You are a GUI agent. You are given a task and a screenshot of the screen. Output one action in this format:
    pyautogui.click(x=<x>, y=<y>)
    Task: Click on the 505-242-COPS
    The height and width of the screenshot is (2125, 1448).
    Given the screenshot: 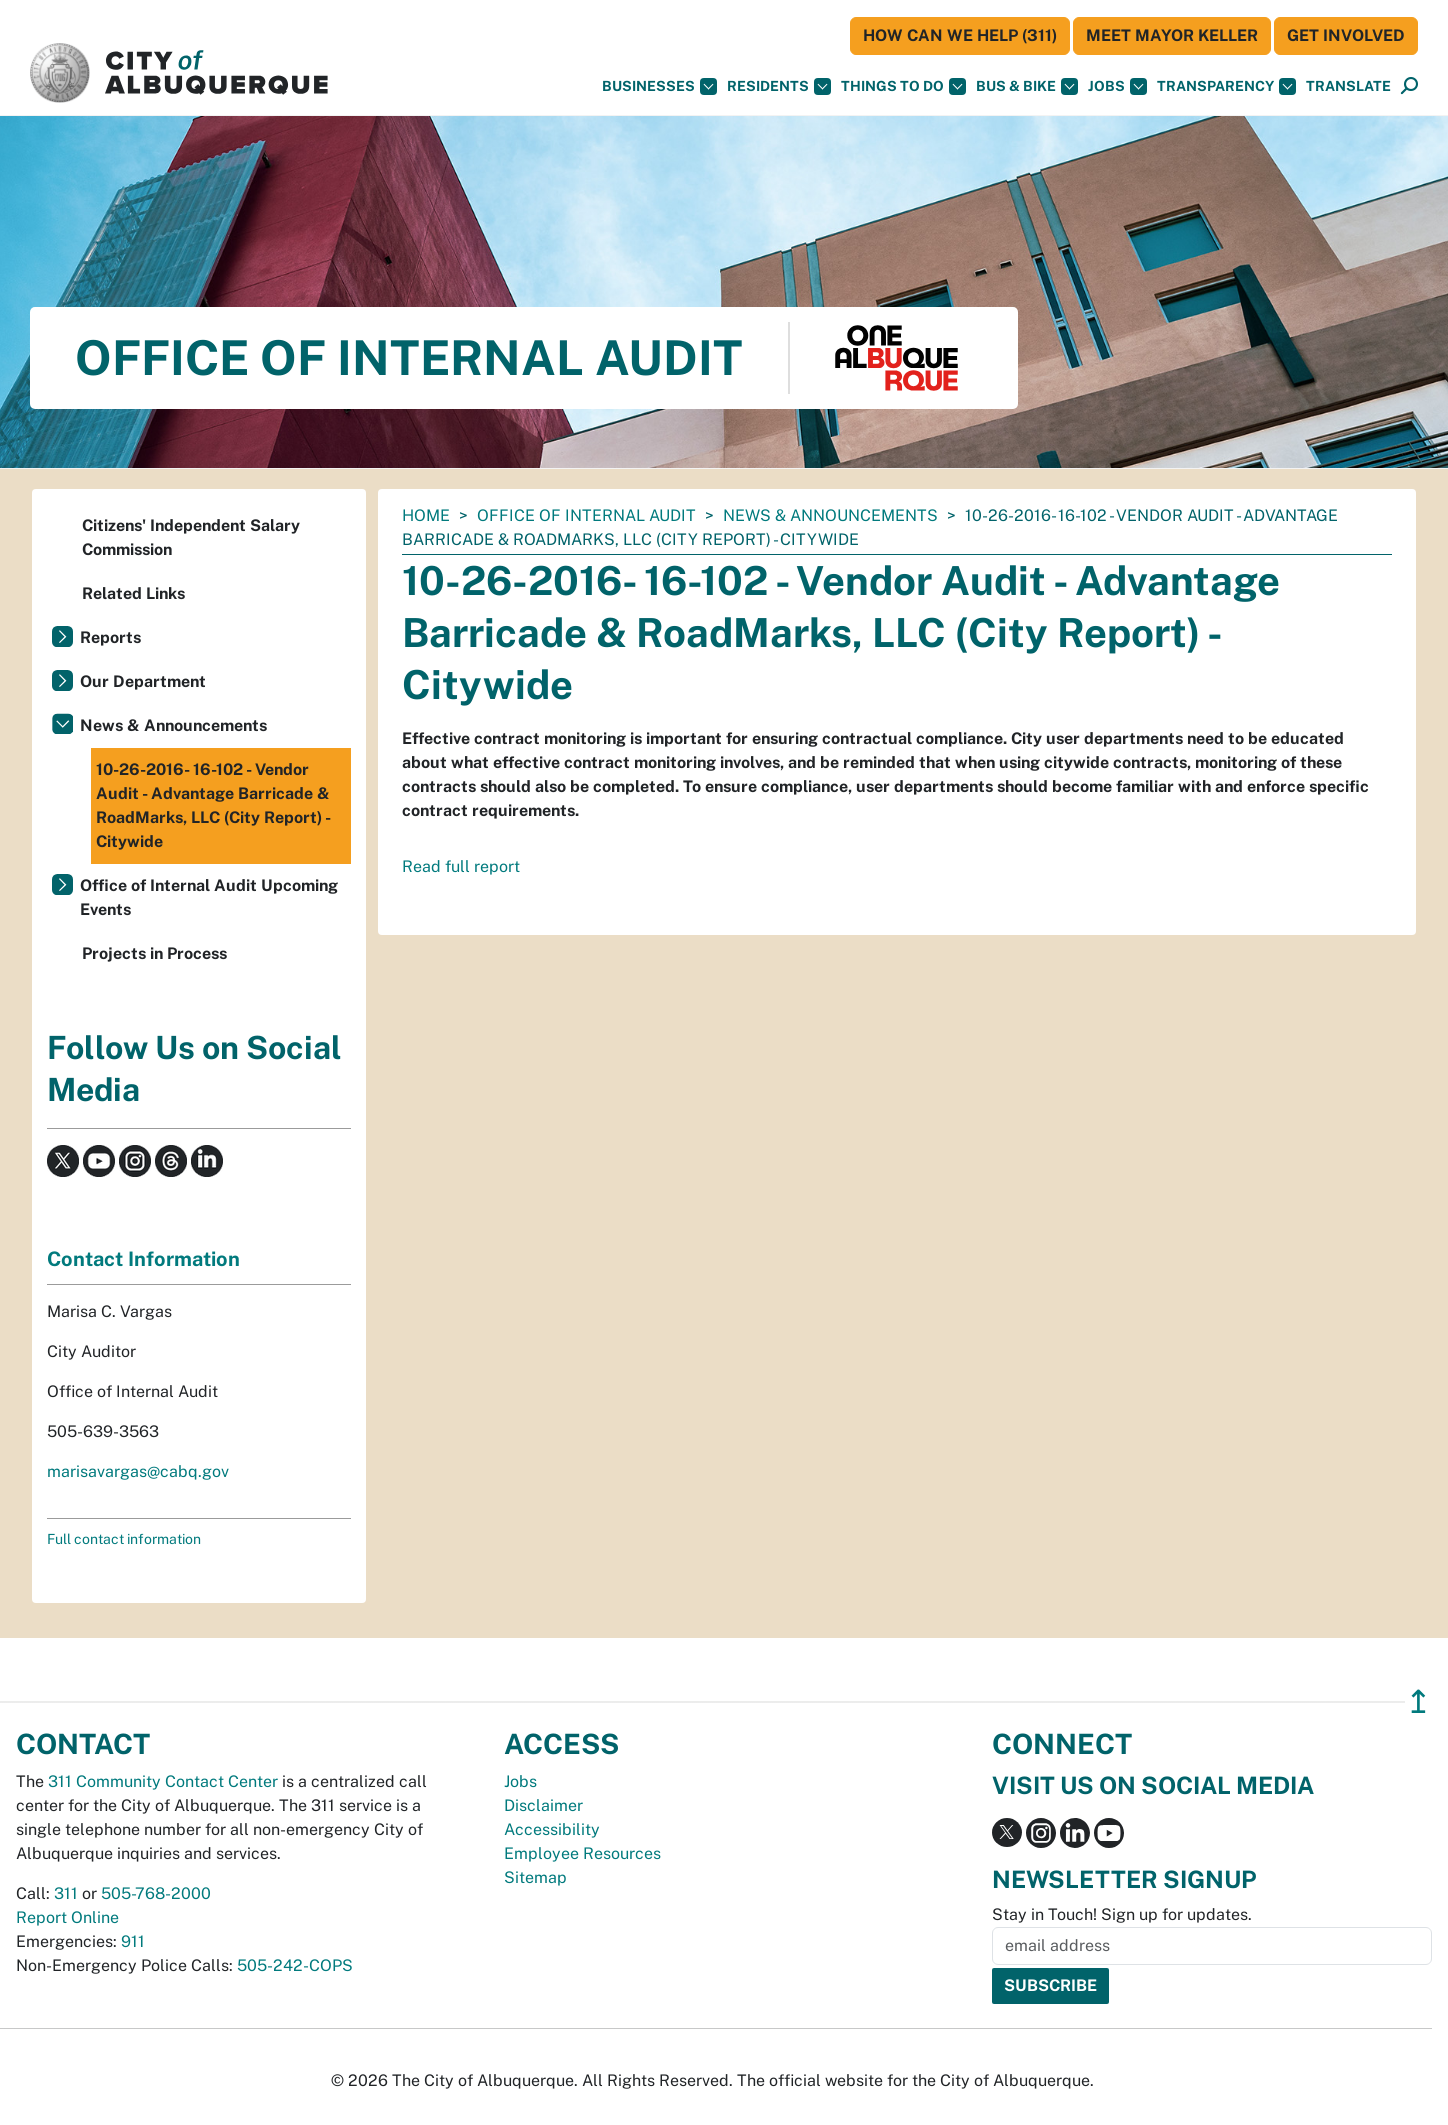 What is the action you would take?
    pyautogui.click(x=295, y=1965)
    